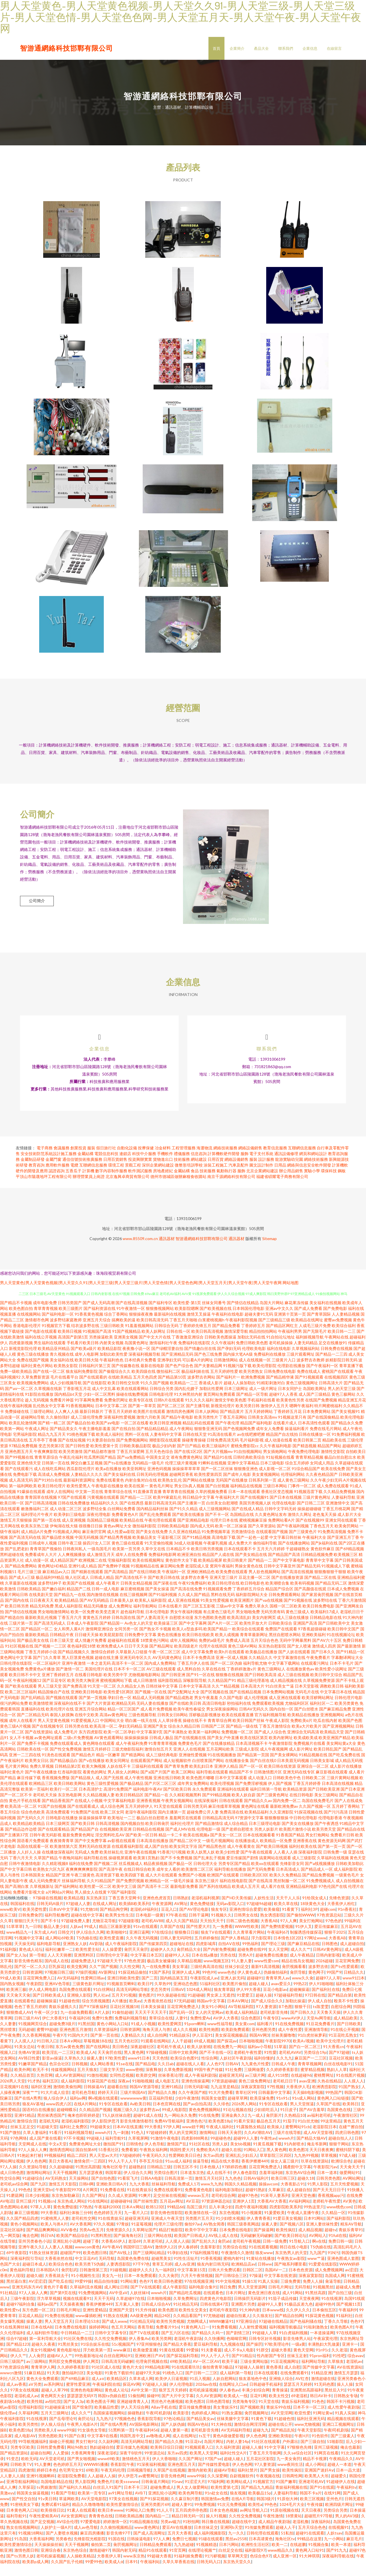 This screenshot has height=2576, width=366. I want to click on 国内自拍一区, so click(281, 1720).